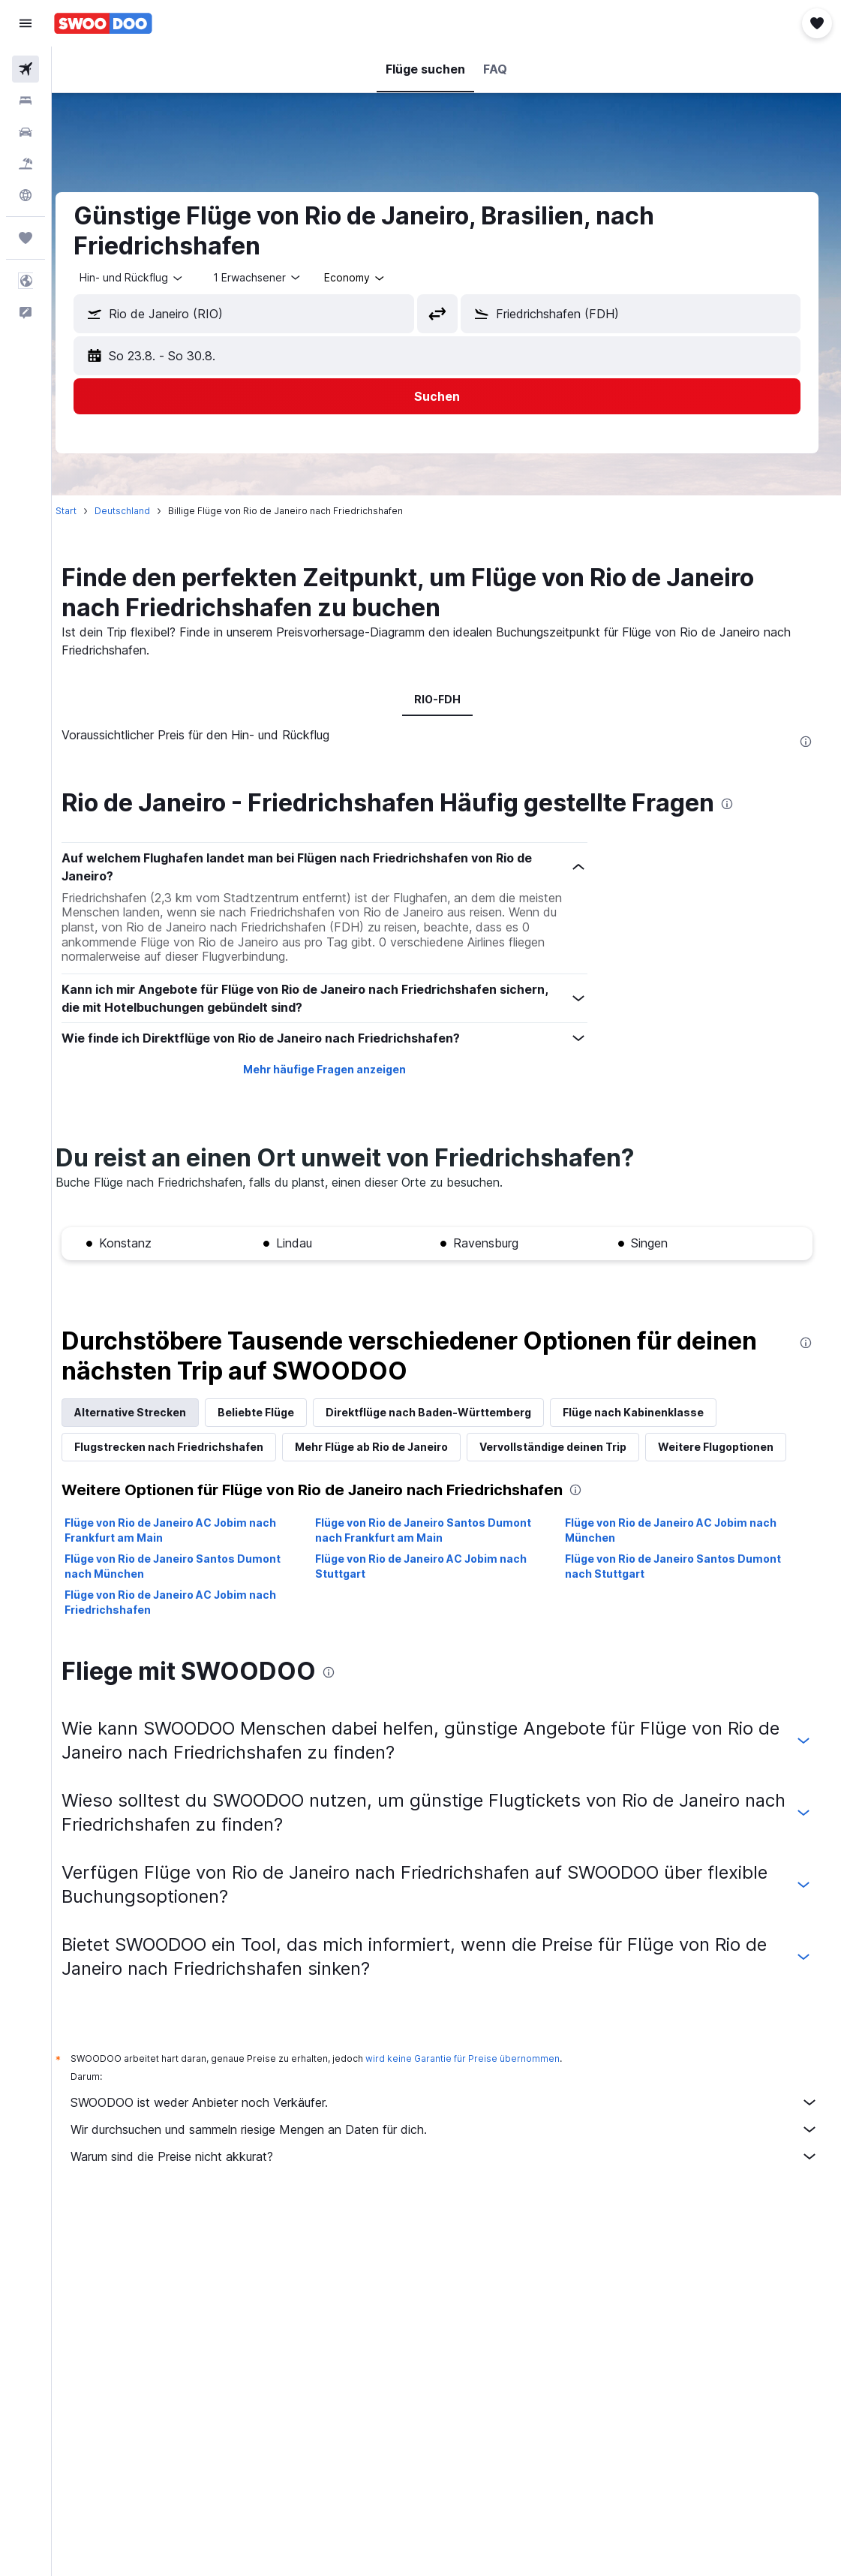 The image size is (841, 2576). What do you see at coordinates (25, 69) in the screenshot?
I see `[Nach Flügen suchen]` at bounding box center [25, 69].